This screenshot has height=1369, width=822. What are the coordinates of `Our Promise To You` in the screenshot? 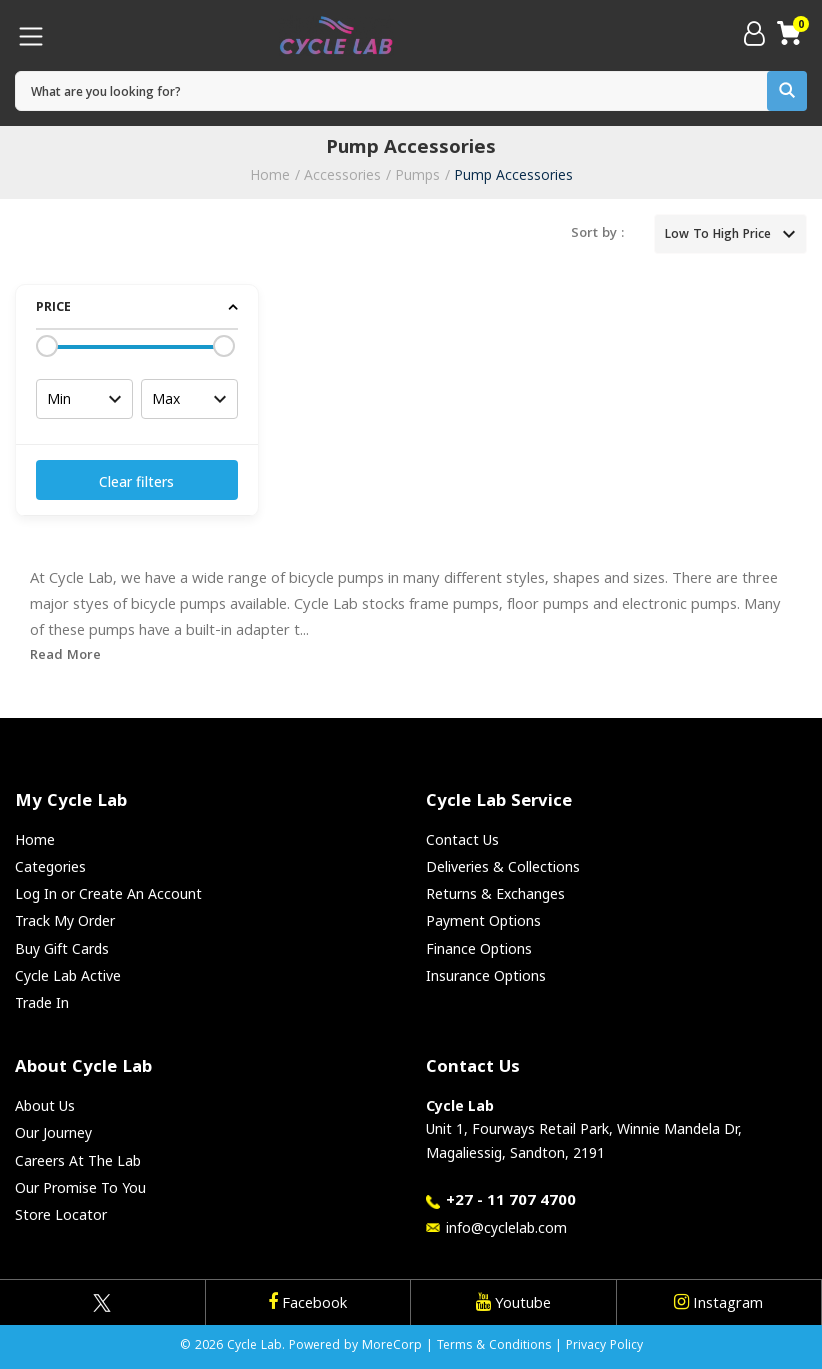 It's located at (80, 1187).